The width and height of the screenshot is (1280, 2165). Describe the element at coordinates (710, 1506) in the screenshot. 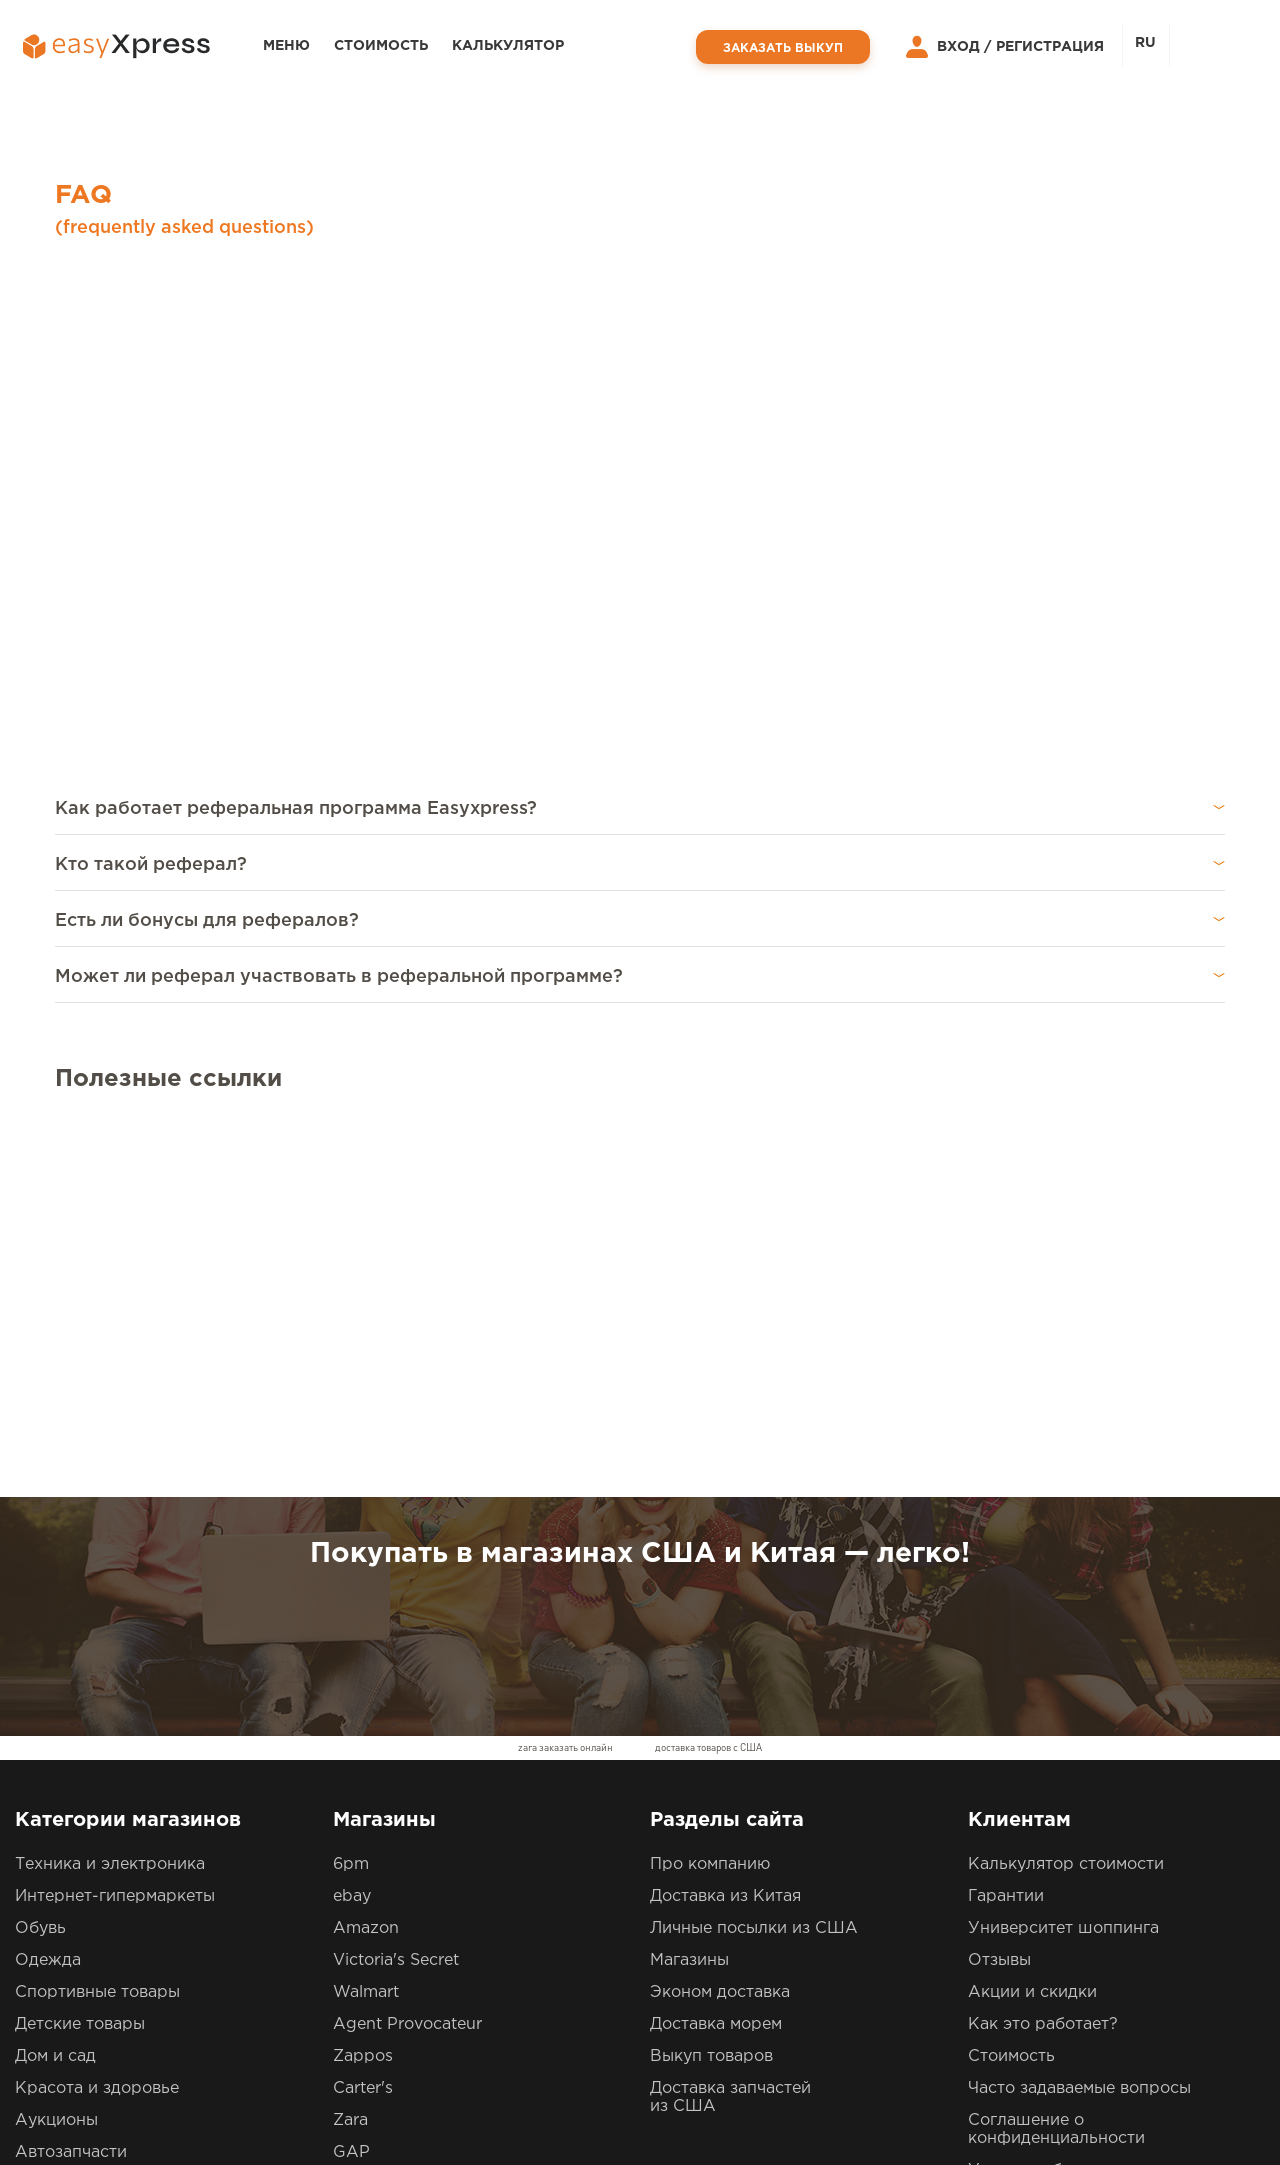

I see `Про компанию` at that location.